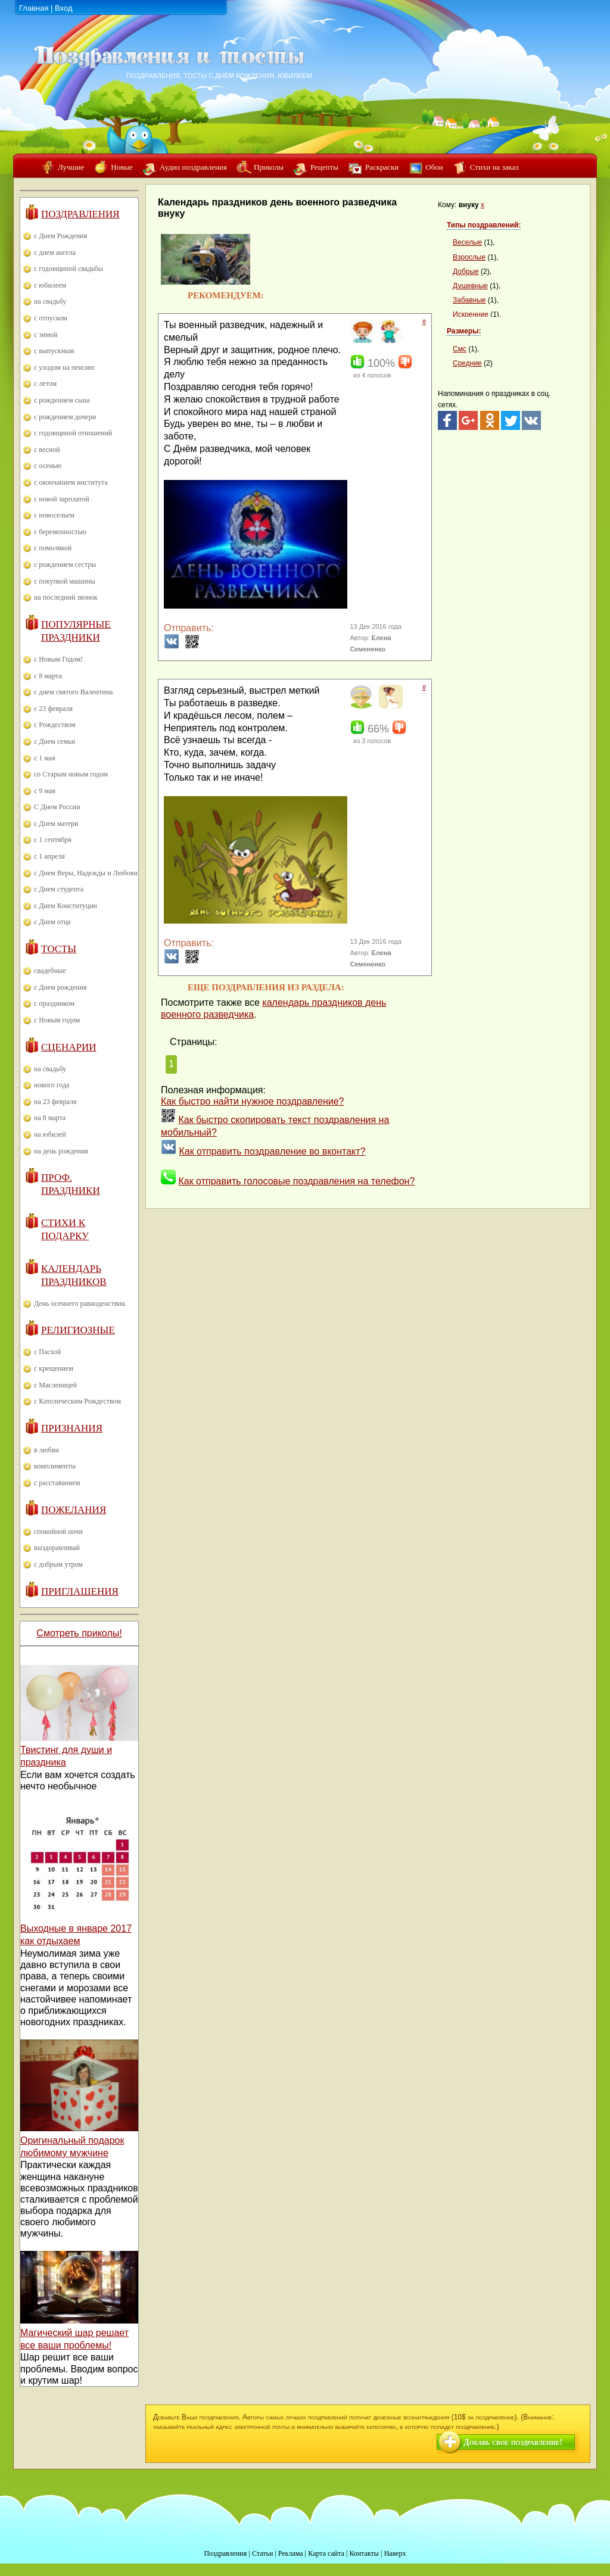  I want to click on с Пасхой, so click(47, 1352).